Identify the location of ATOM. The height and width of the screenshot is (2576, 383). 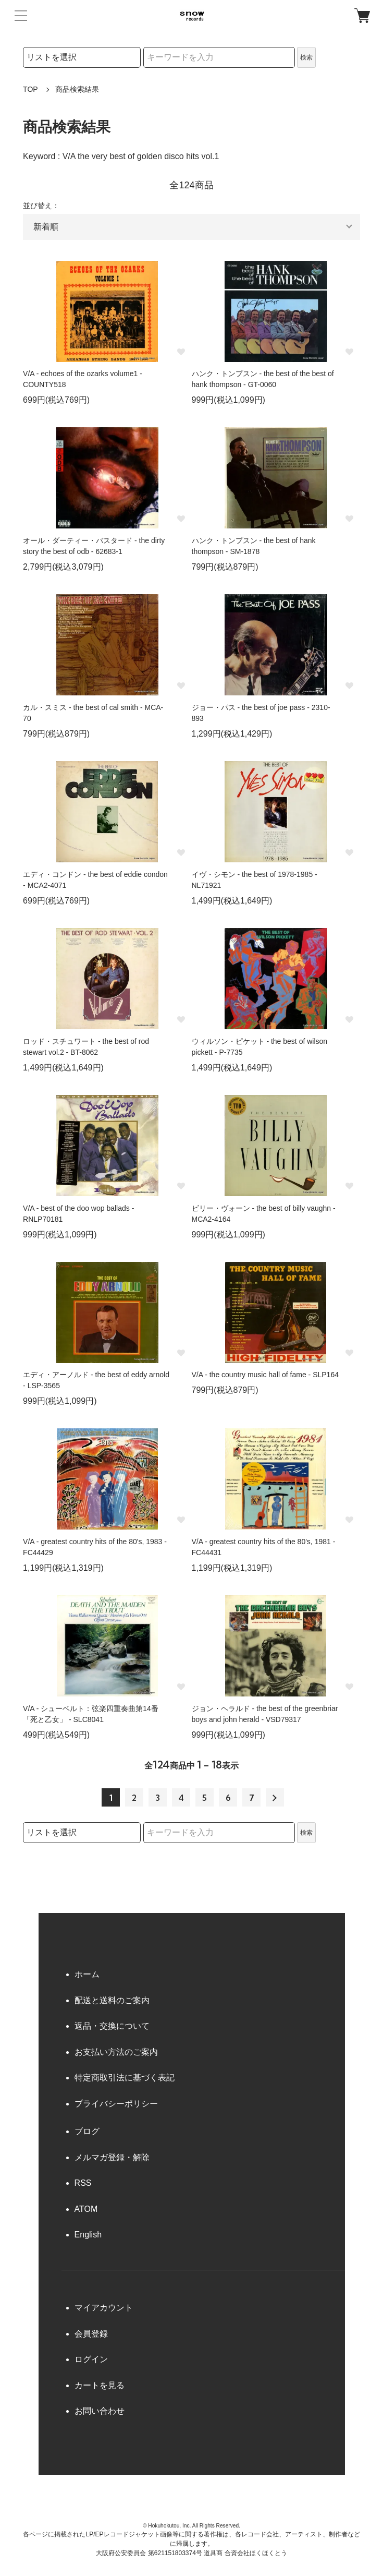
(86, 2209).